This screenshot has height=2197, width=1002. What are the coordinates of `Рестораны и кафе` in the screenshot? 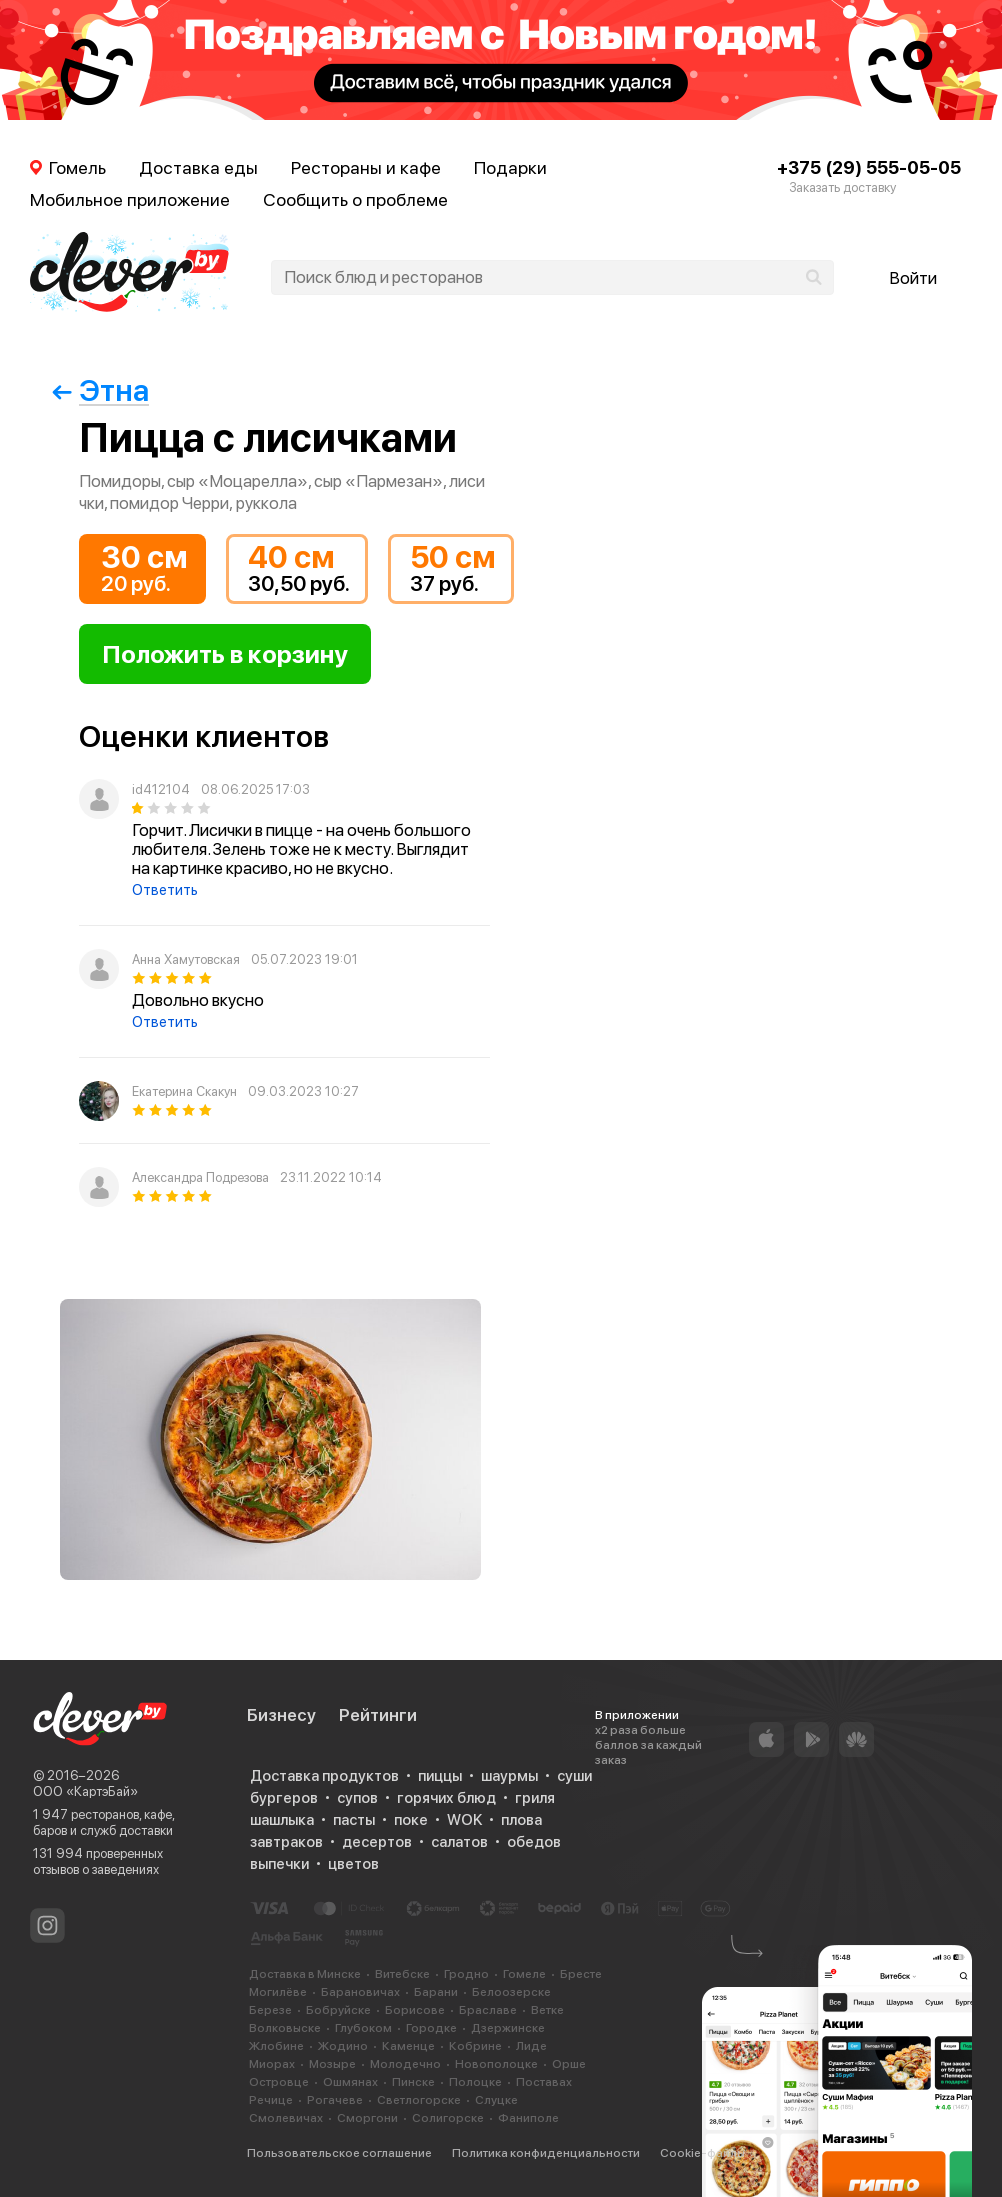 It's located at (366, 167).